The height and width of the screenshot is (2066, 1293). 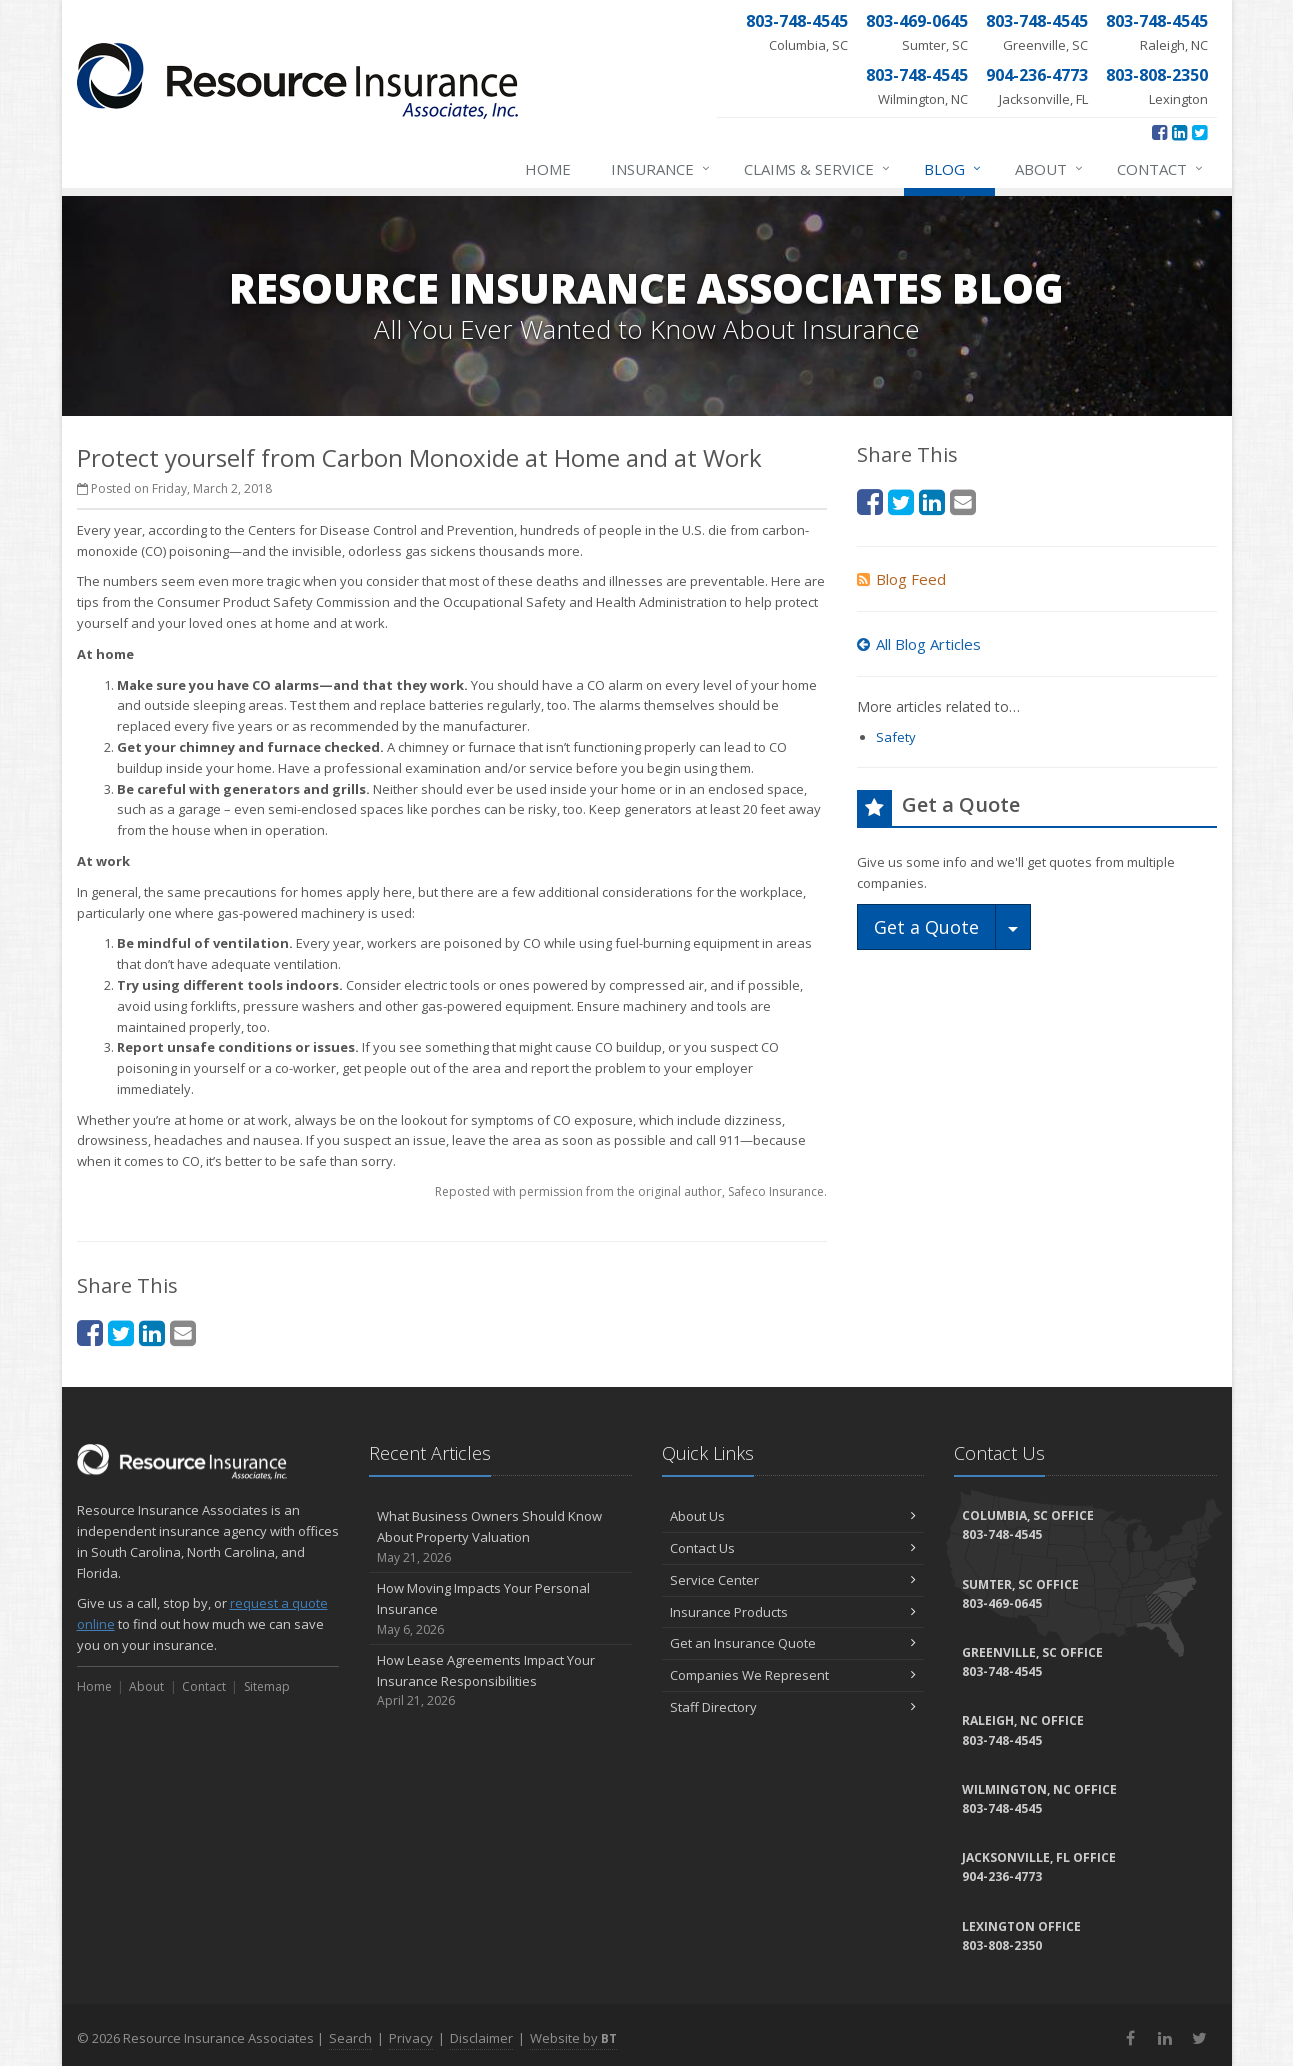 I want to click on Insurance Products, so click(x=793, y=1612).